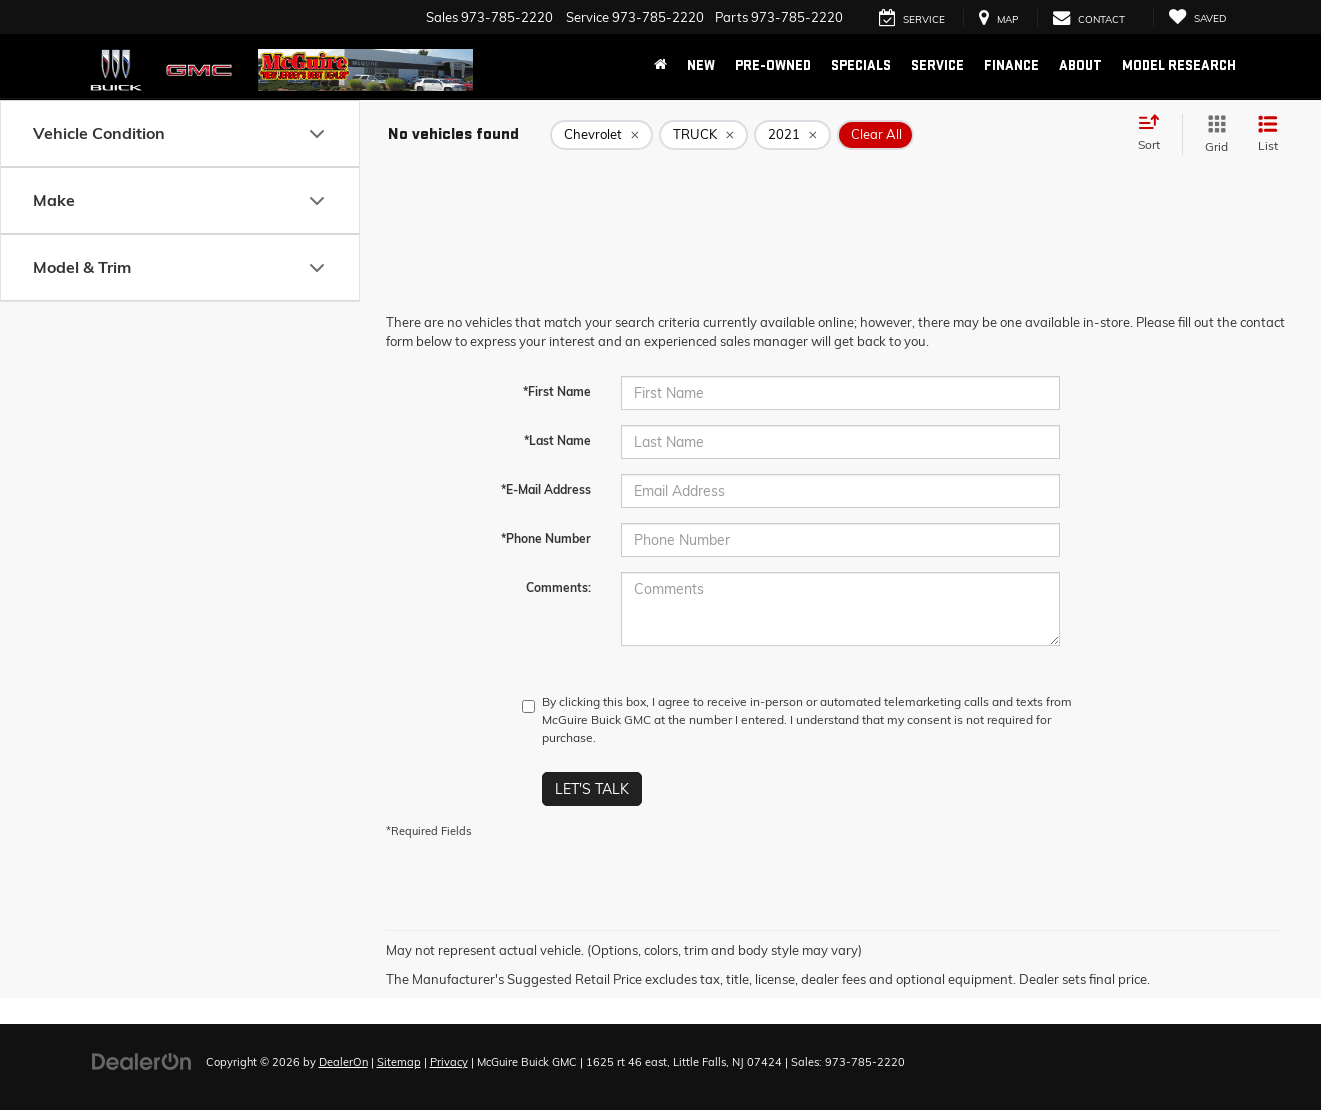 The image size is (1321, 1110). I want to click on [List View], so click(1268, 134).